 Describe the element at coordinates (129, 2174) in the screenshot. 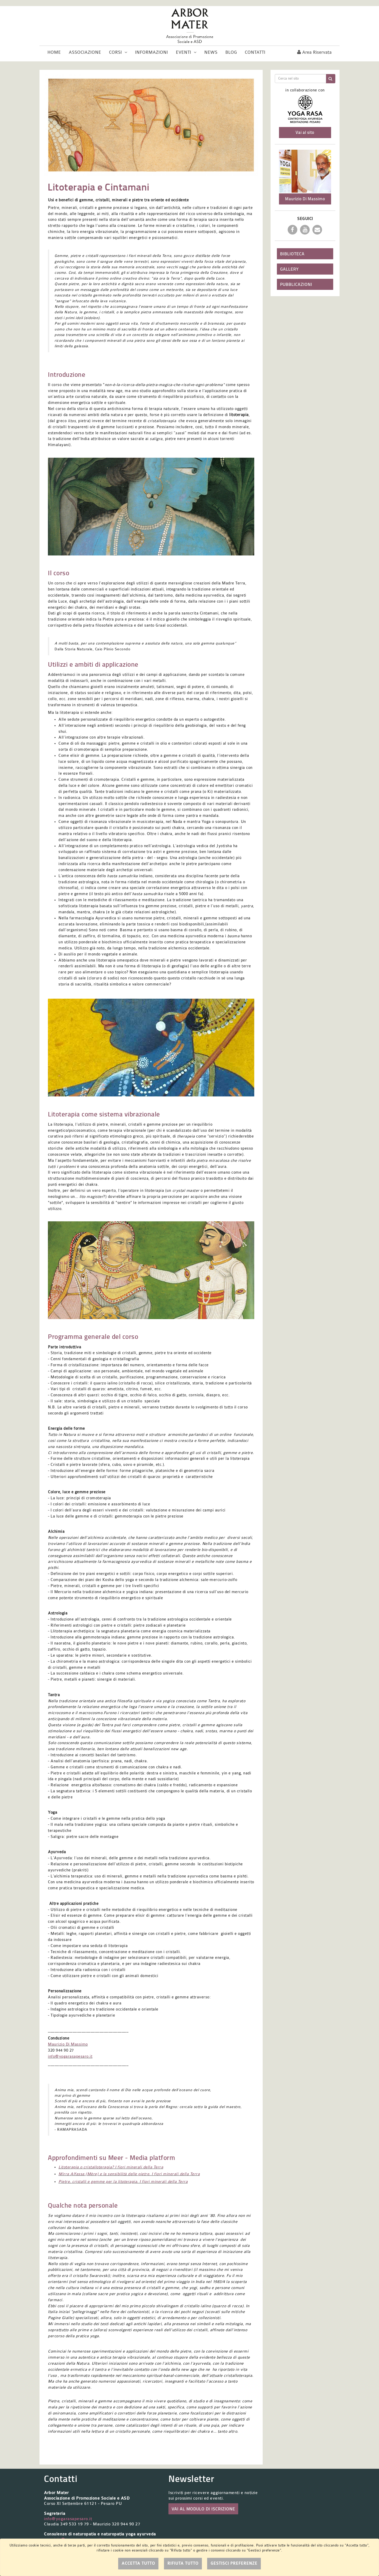

I see `Mirra Alfassa (Mère) e la sensibilità delle pietre. I fiori minerali della Terra` at that location.